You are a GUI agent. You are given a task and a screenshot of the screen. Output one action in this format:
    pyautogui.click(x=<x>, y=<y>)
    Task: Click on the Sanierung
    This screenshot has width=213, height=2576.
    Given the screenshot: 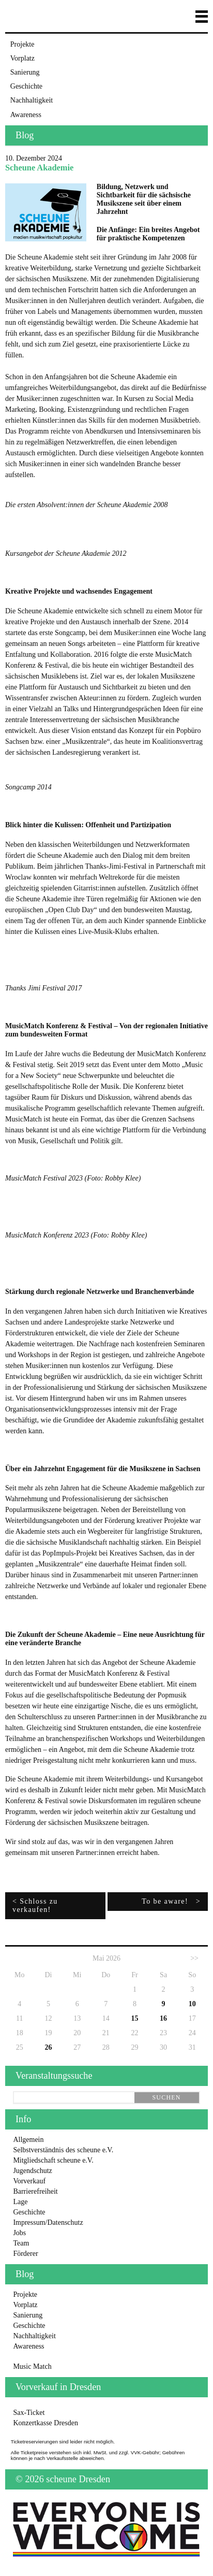 What is the action you would take?
    pyautogui.click(x=25, y=72)
    